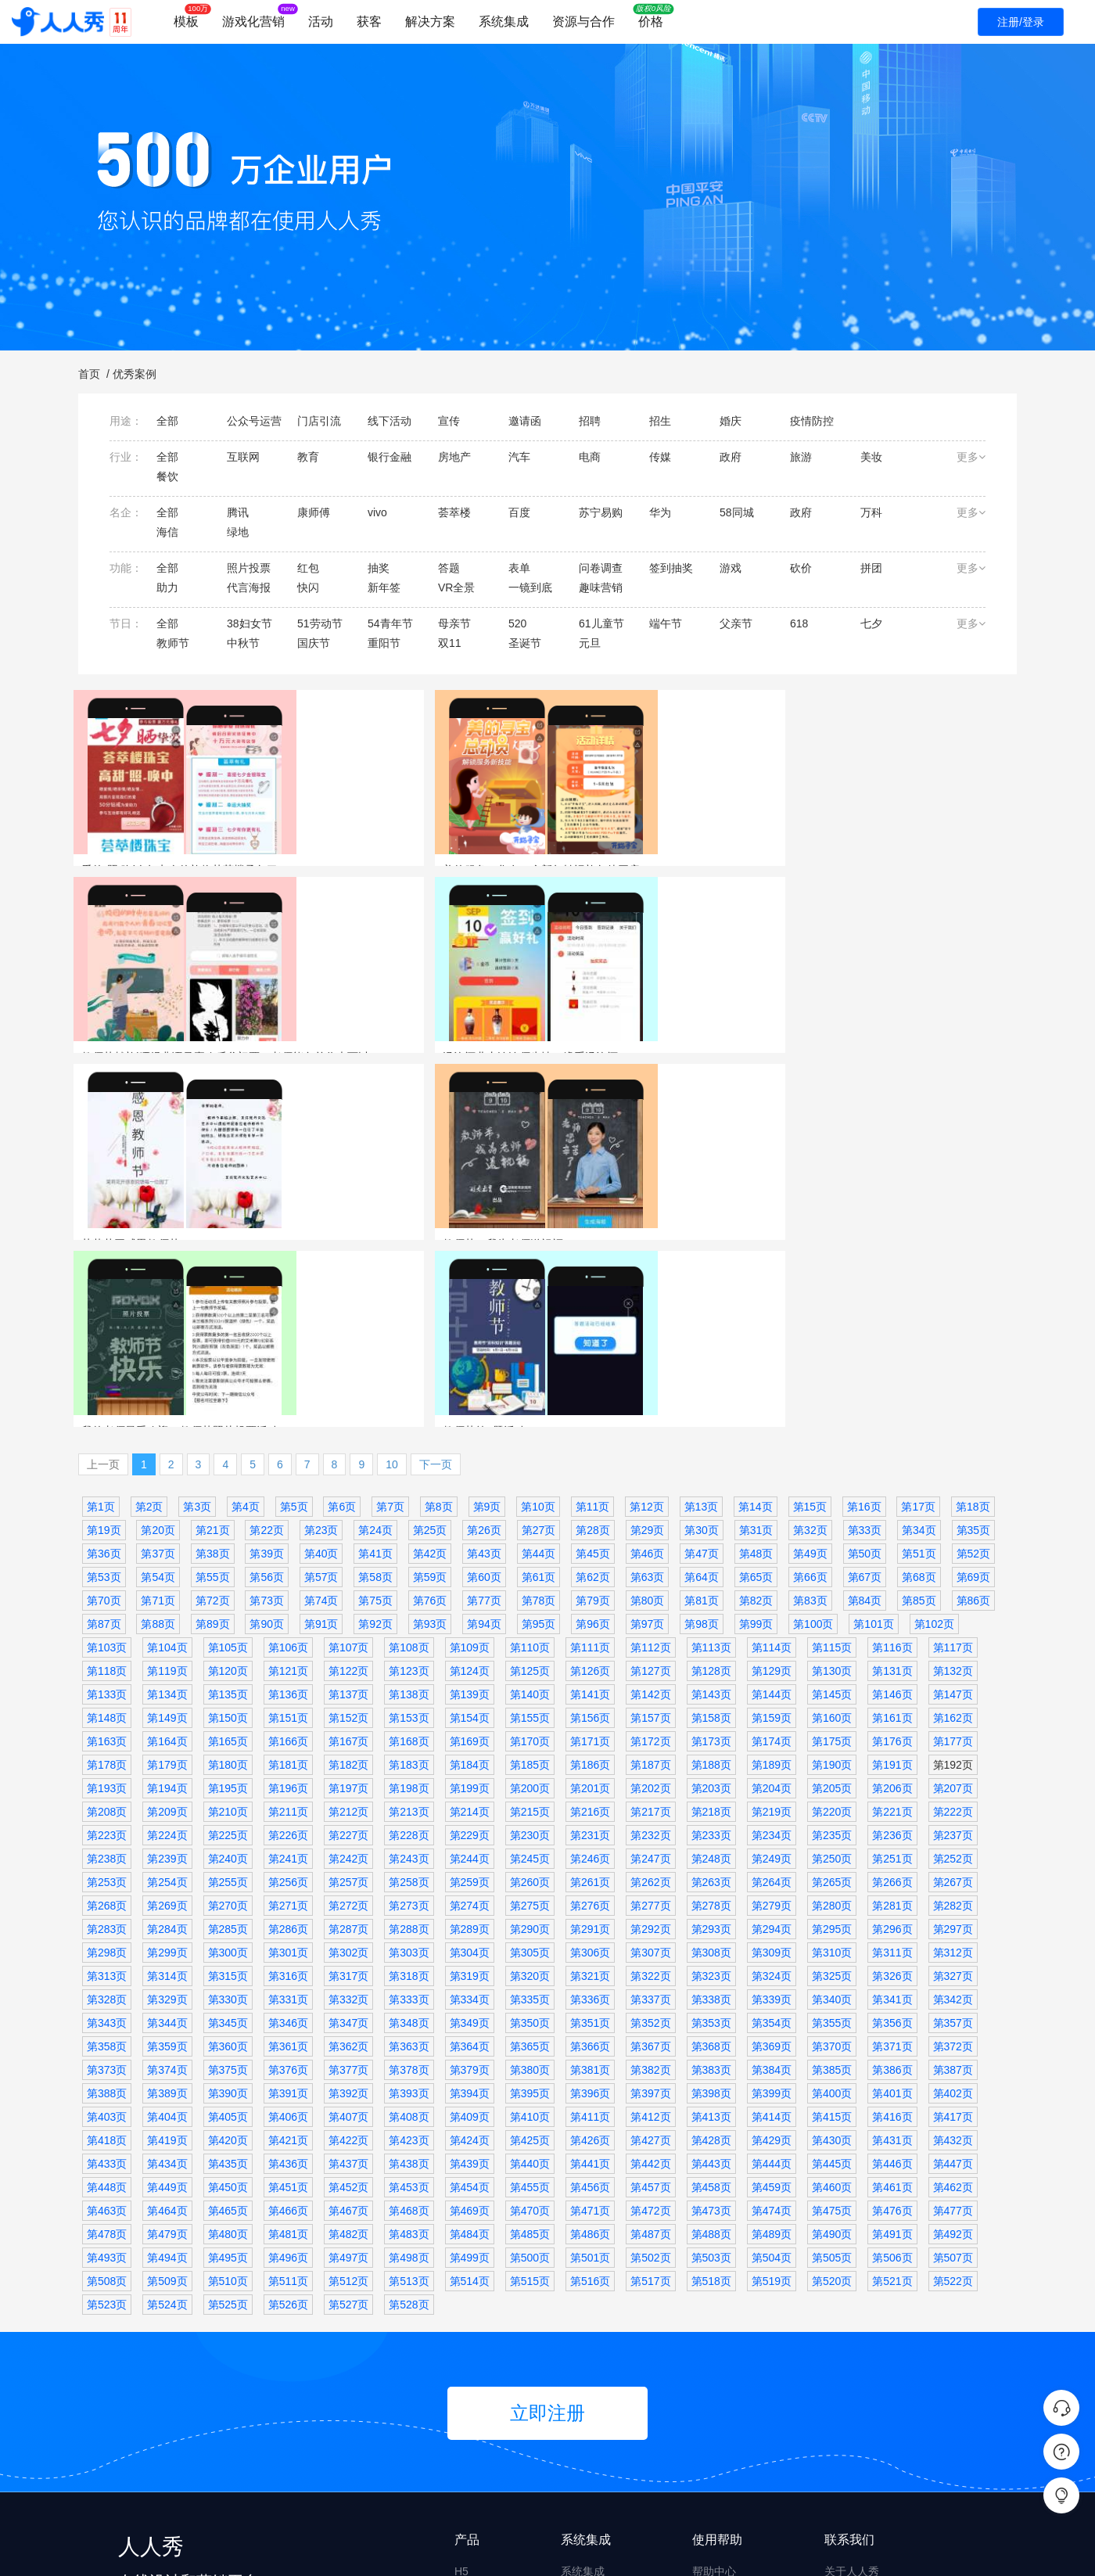 The width and height of the screenshot is (1095, 2576). I want to click on 第162页, so click(953, 1466).